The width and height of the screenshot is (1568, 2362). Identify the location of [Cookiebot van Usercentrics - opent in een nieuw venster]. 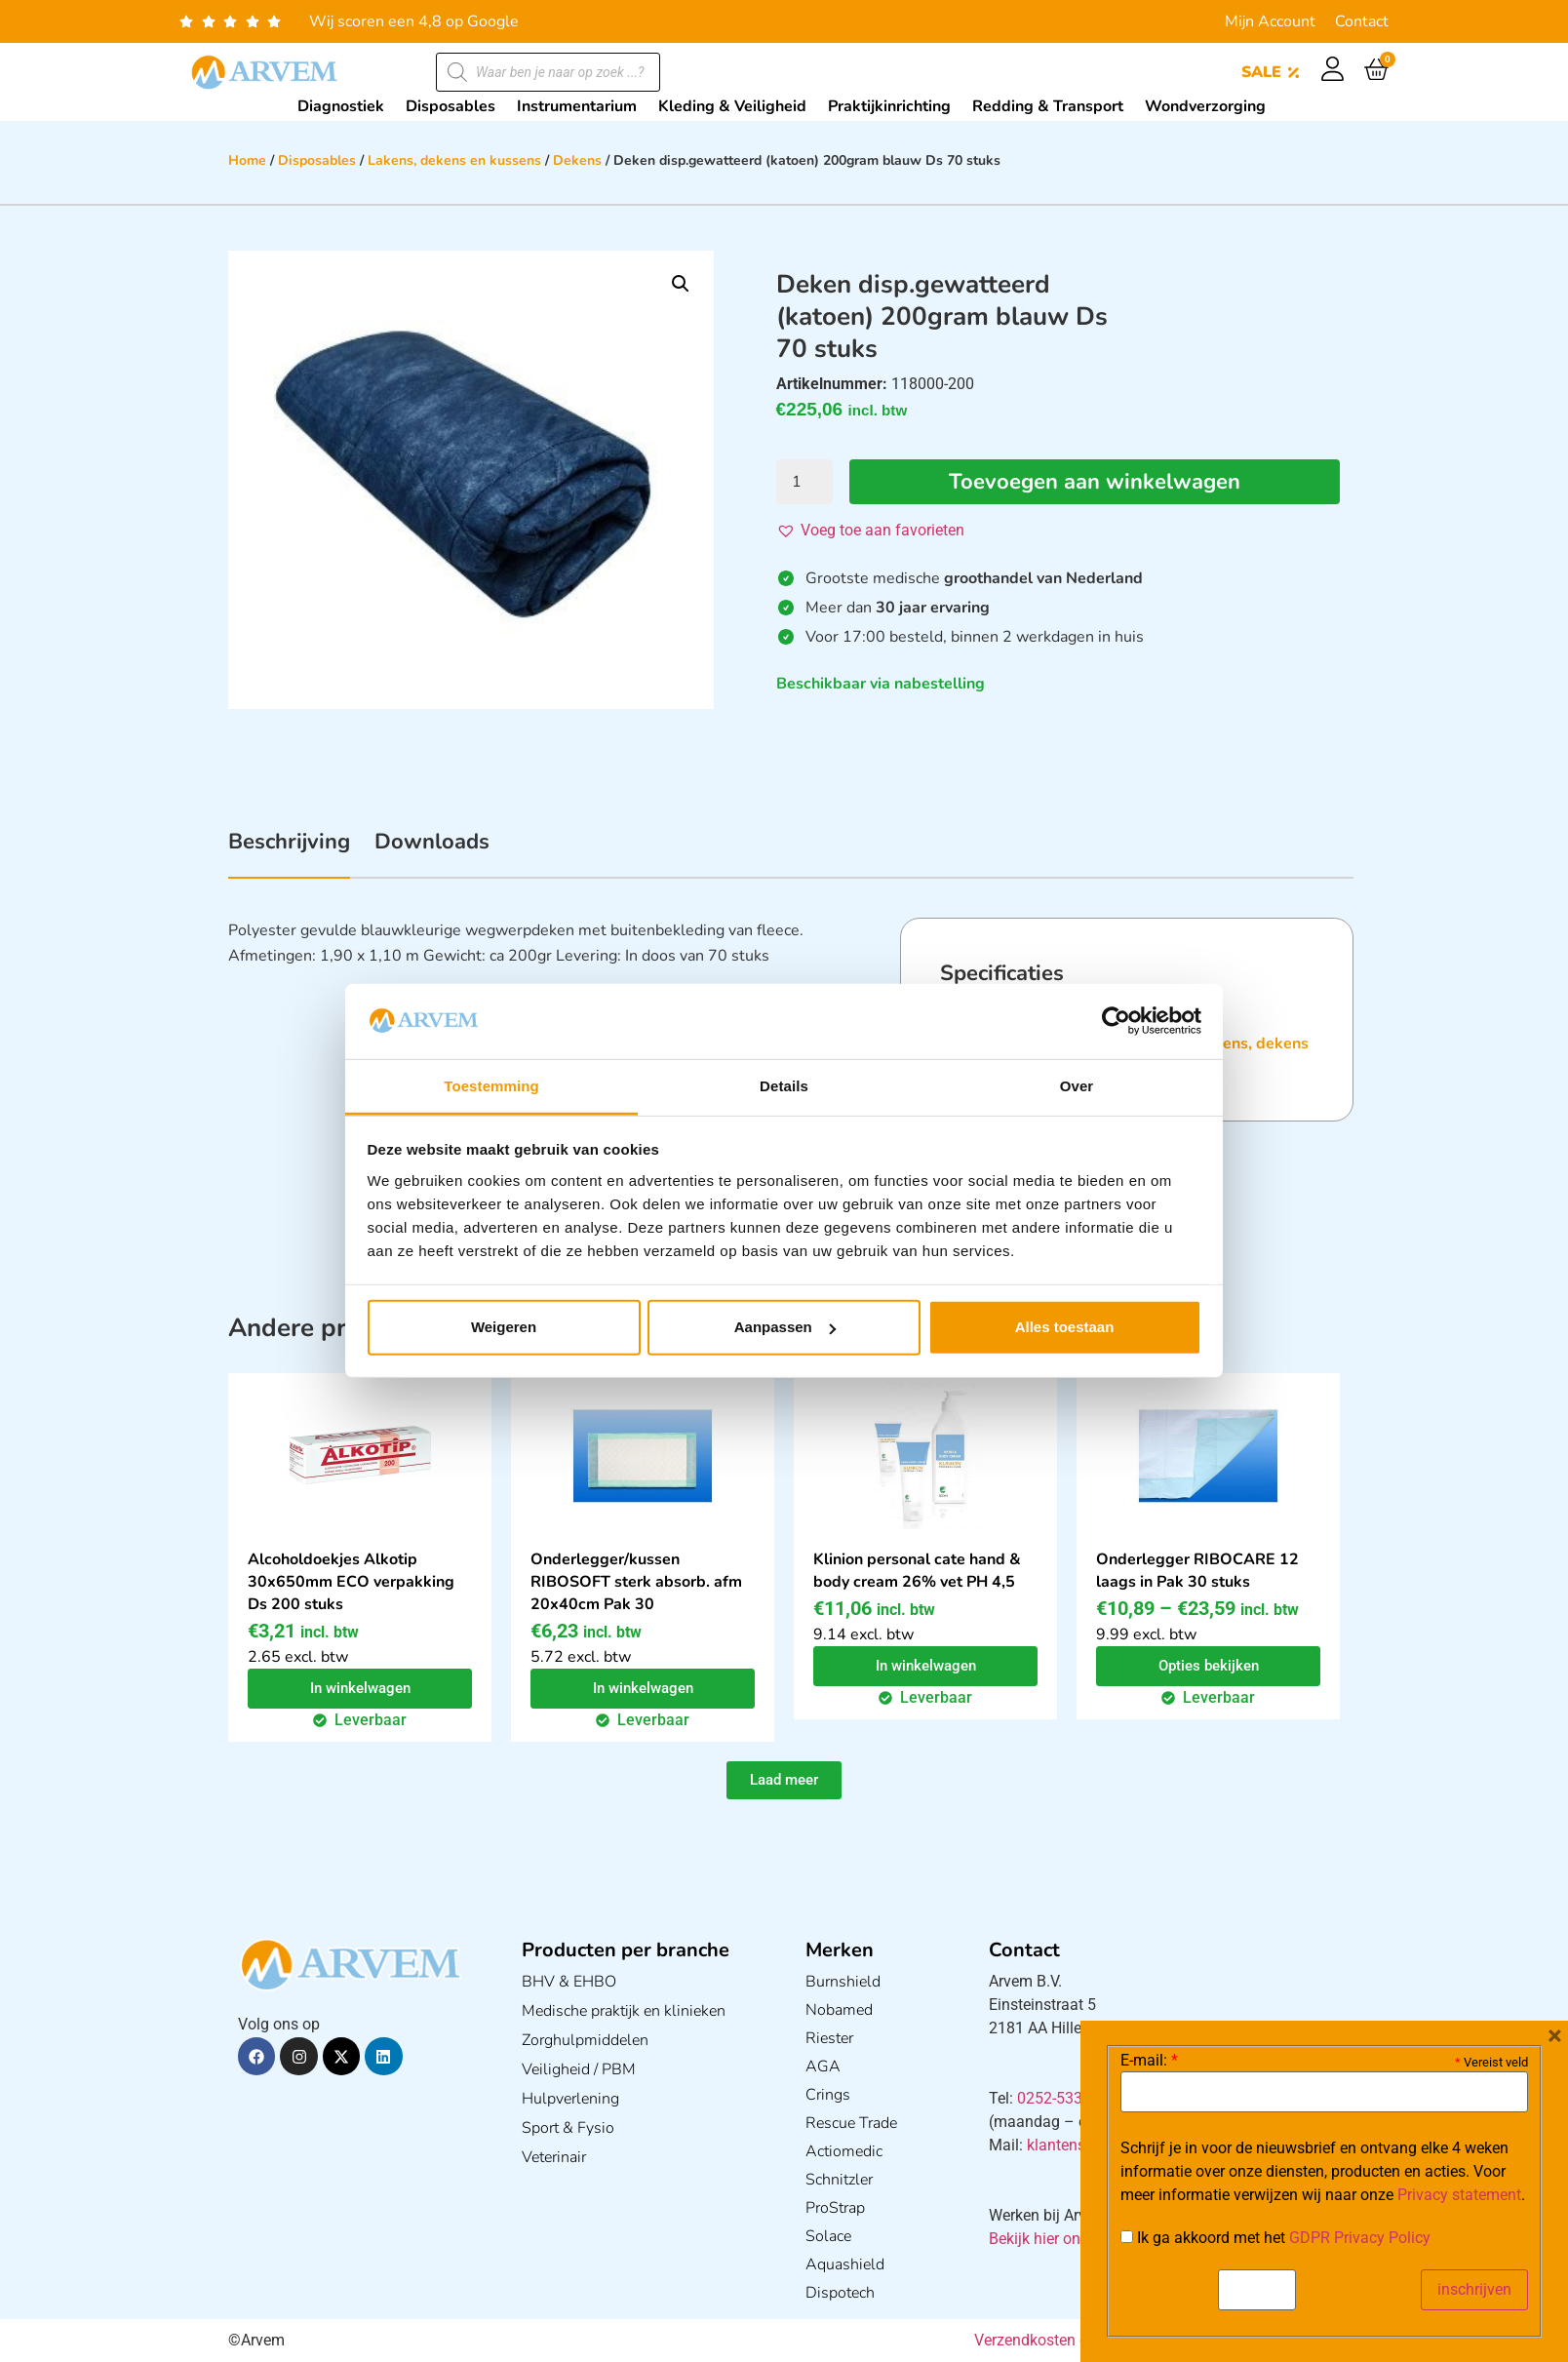
(1116, 1021).